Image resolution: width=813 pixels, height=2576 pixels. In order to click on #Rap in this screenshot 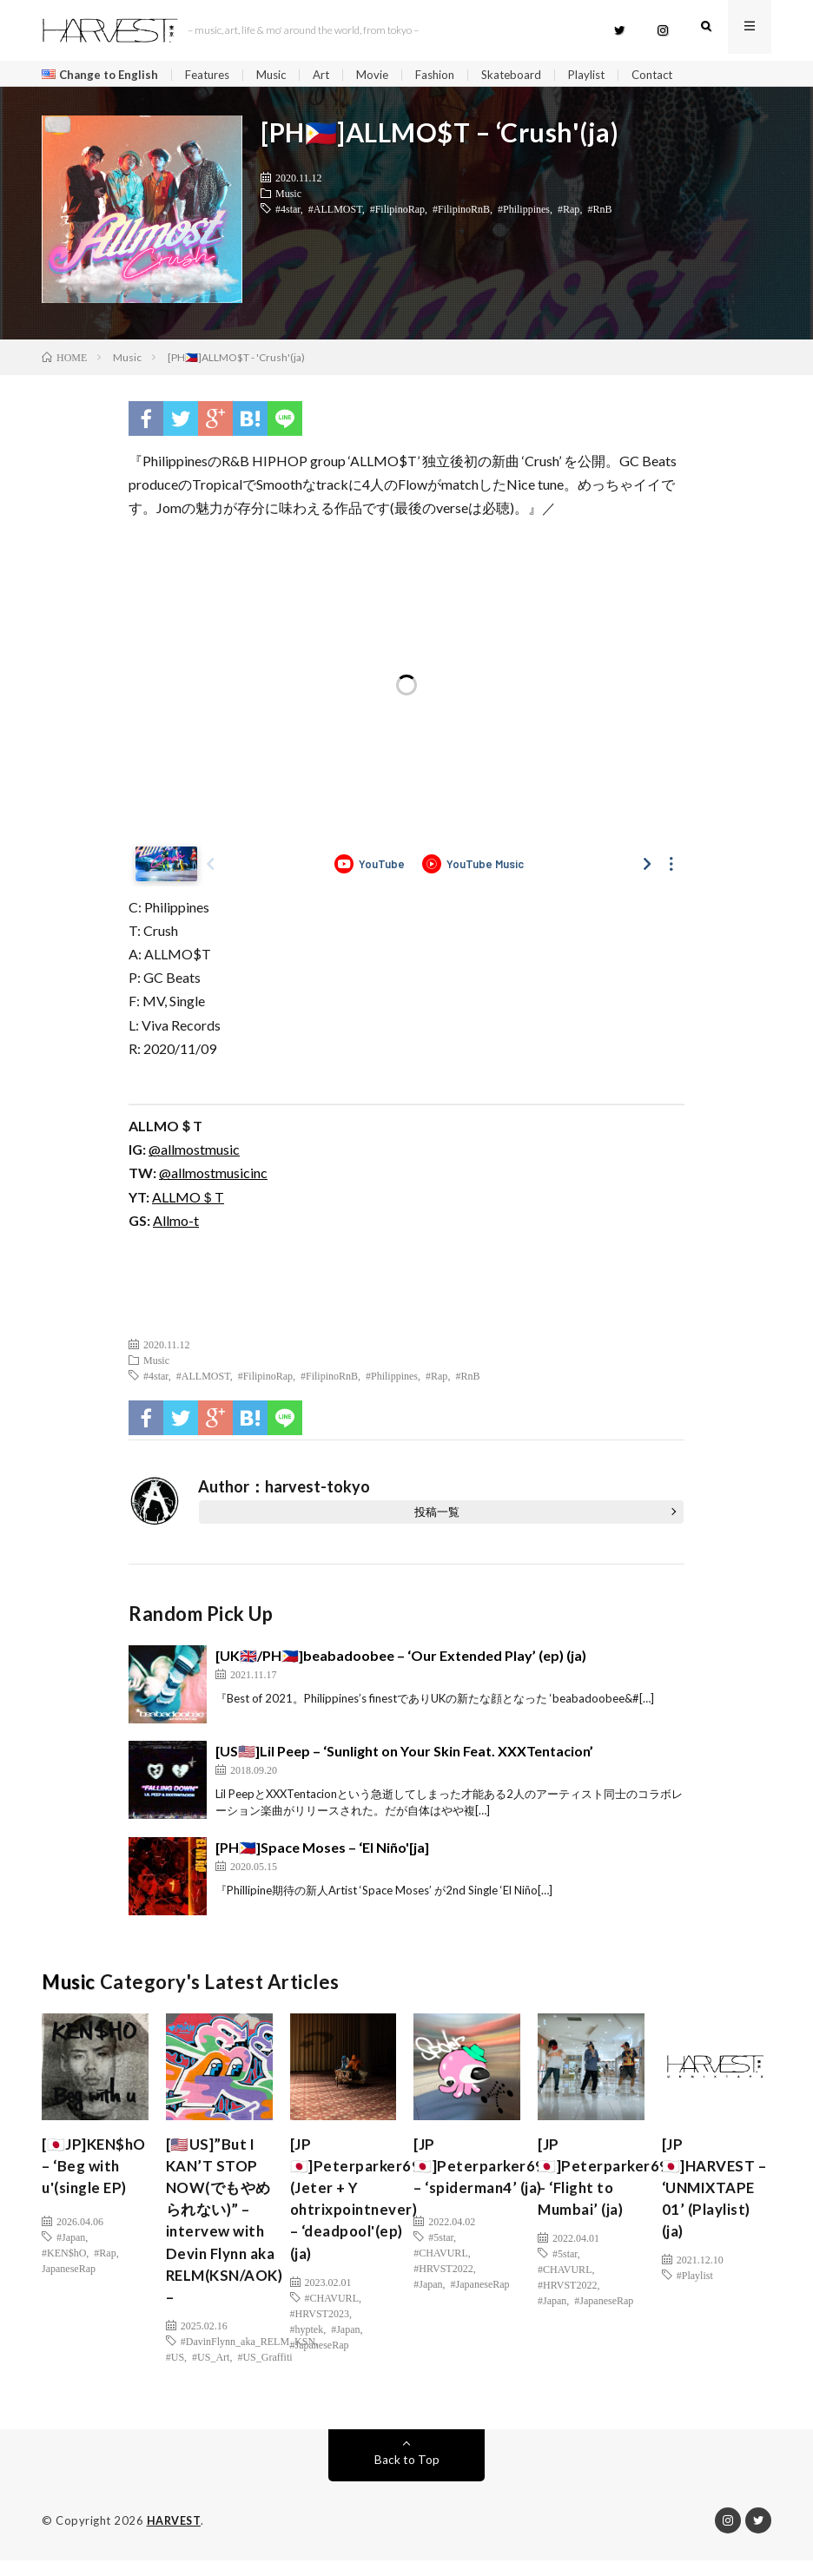, I will do `click(568, 213)`.